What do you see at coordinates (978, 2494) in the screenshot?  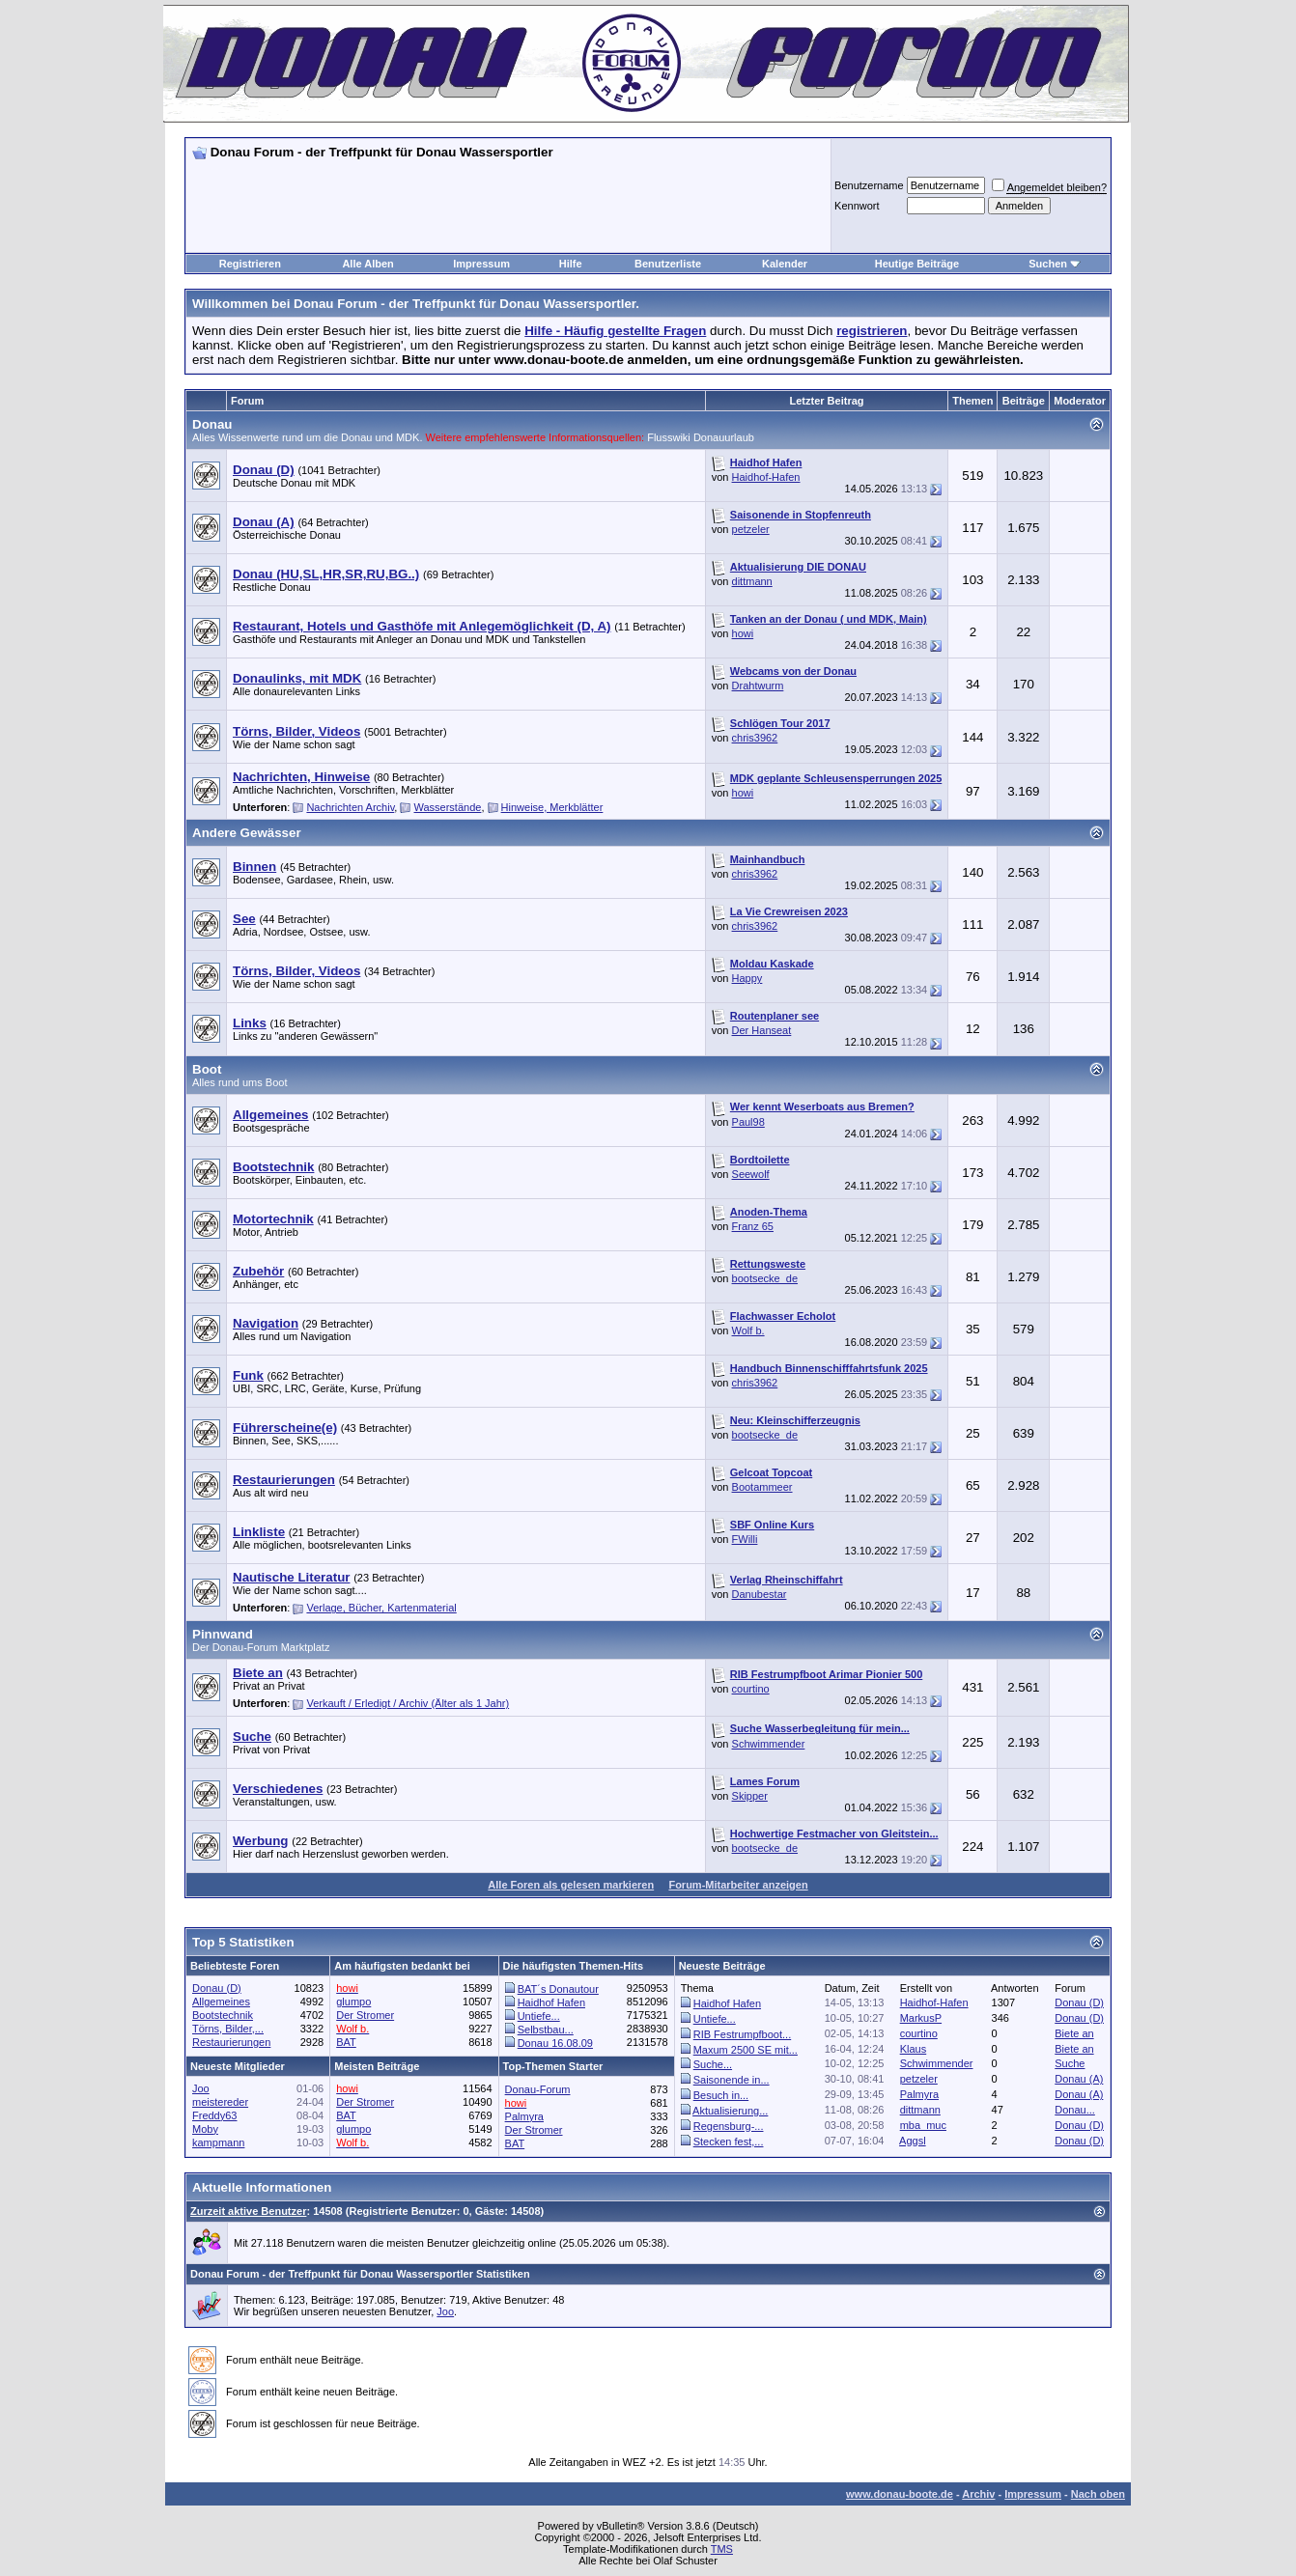 I see `Archiv` at bounding box center [978, 2494].